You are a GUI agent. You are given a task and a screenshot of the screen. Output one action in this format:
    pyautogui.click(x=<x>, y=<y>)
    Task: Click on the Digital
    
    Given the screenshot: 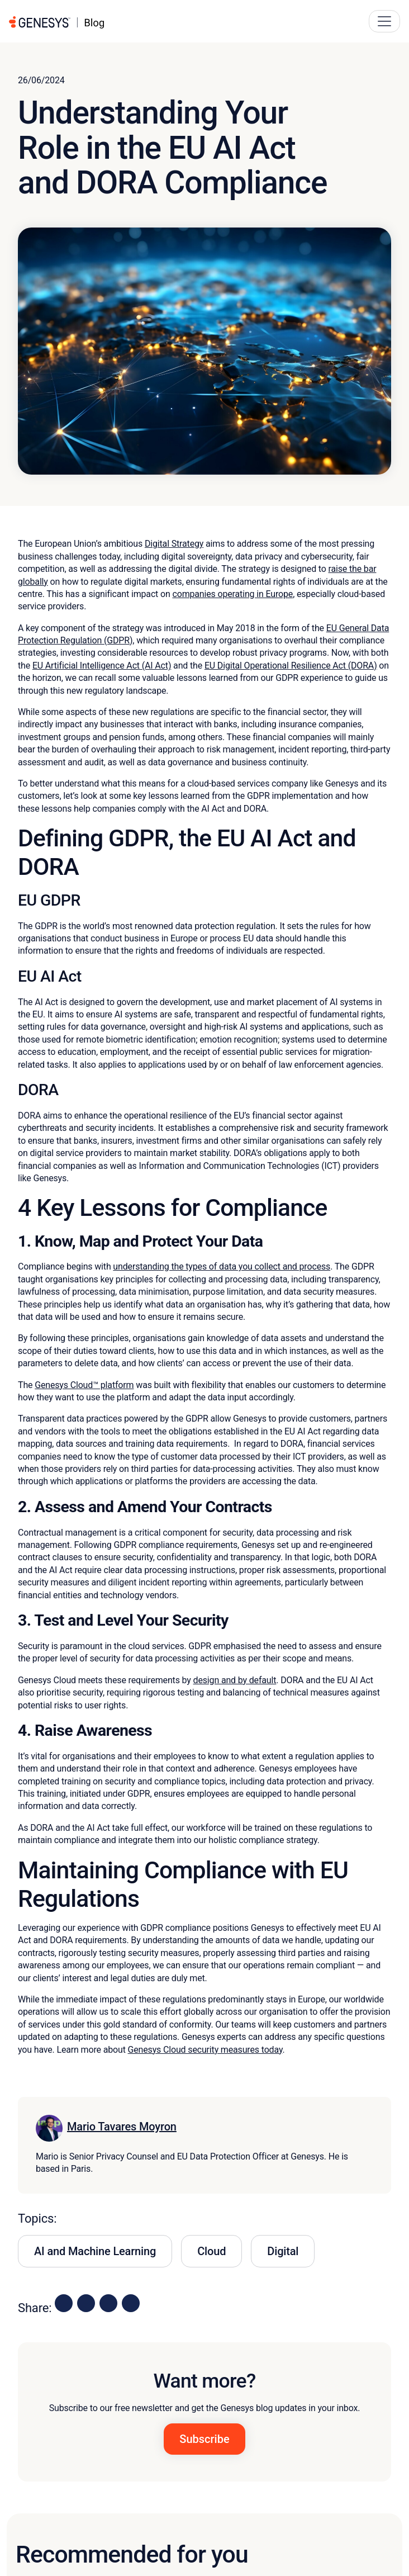 What is the action you would take?
    pyautogui.click(x=282, y=2251)
    